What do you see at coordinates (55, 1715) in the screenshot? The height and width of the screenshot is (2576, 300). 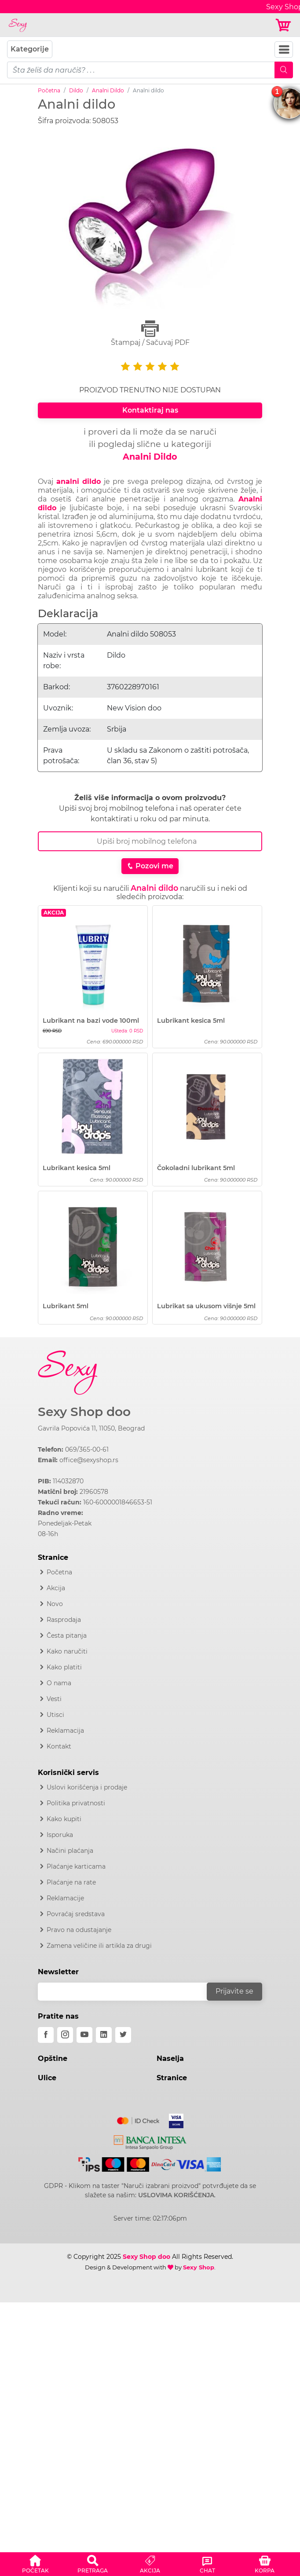 I see `Utisci` at bounding box center [55, 1715].